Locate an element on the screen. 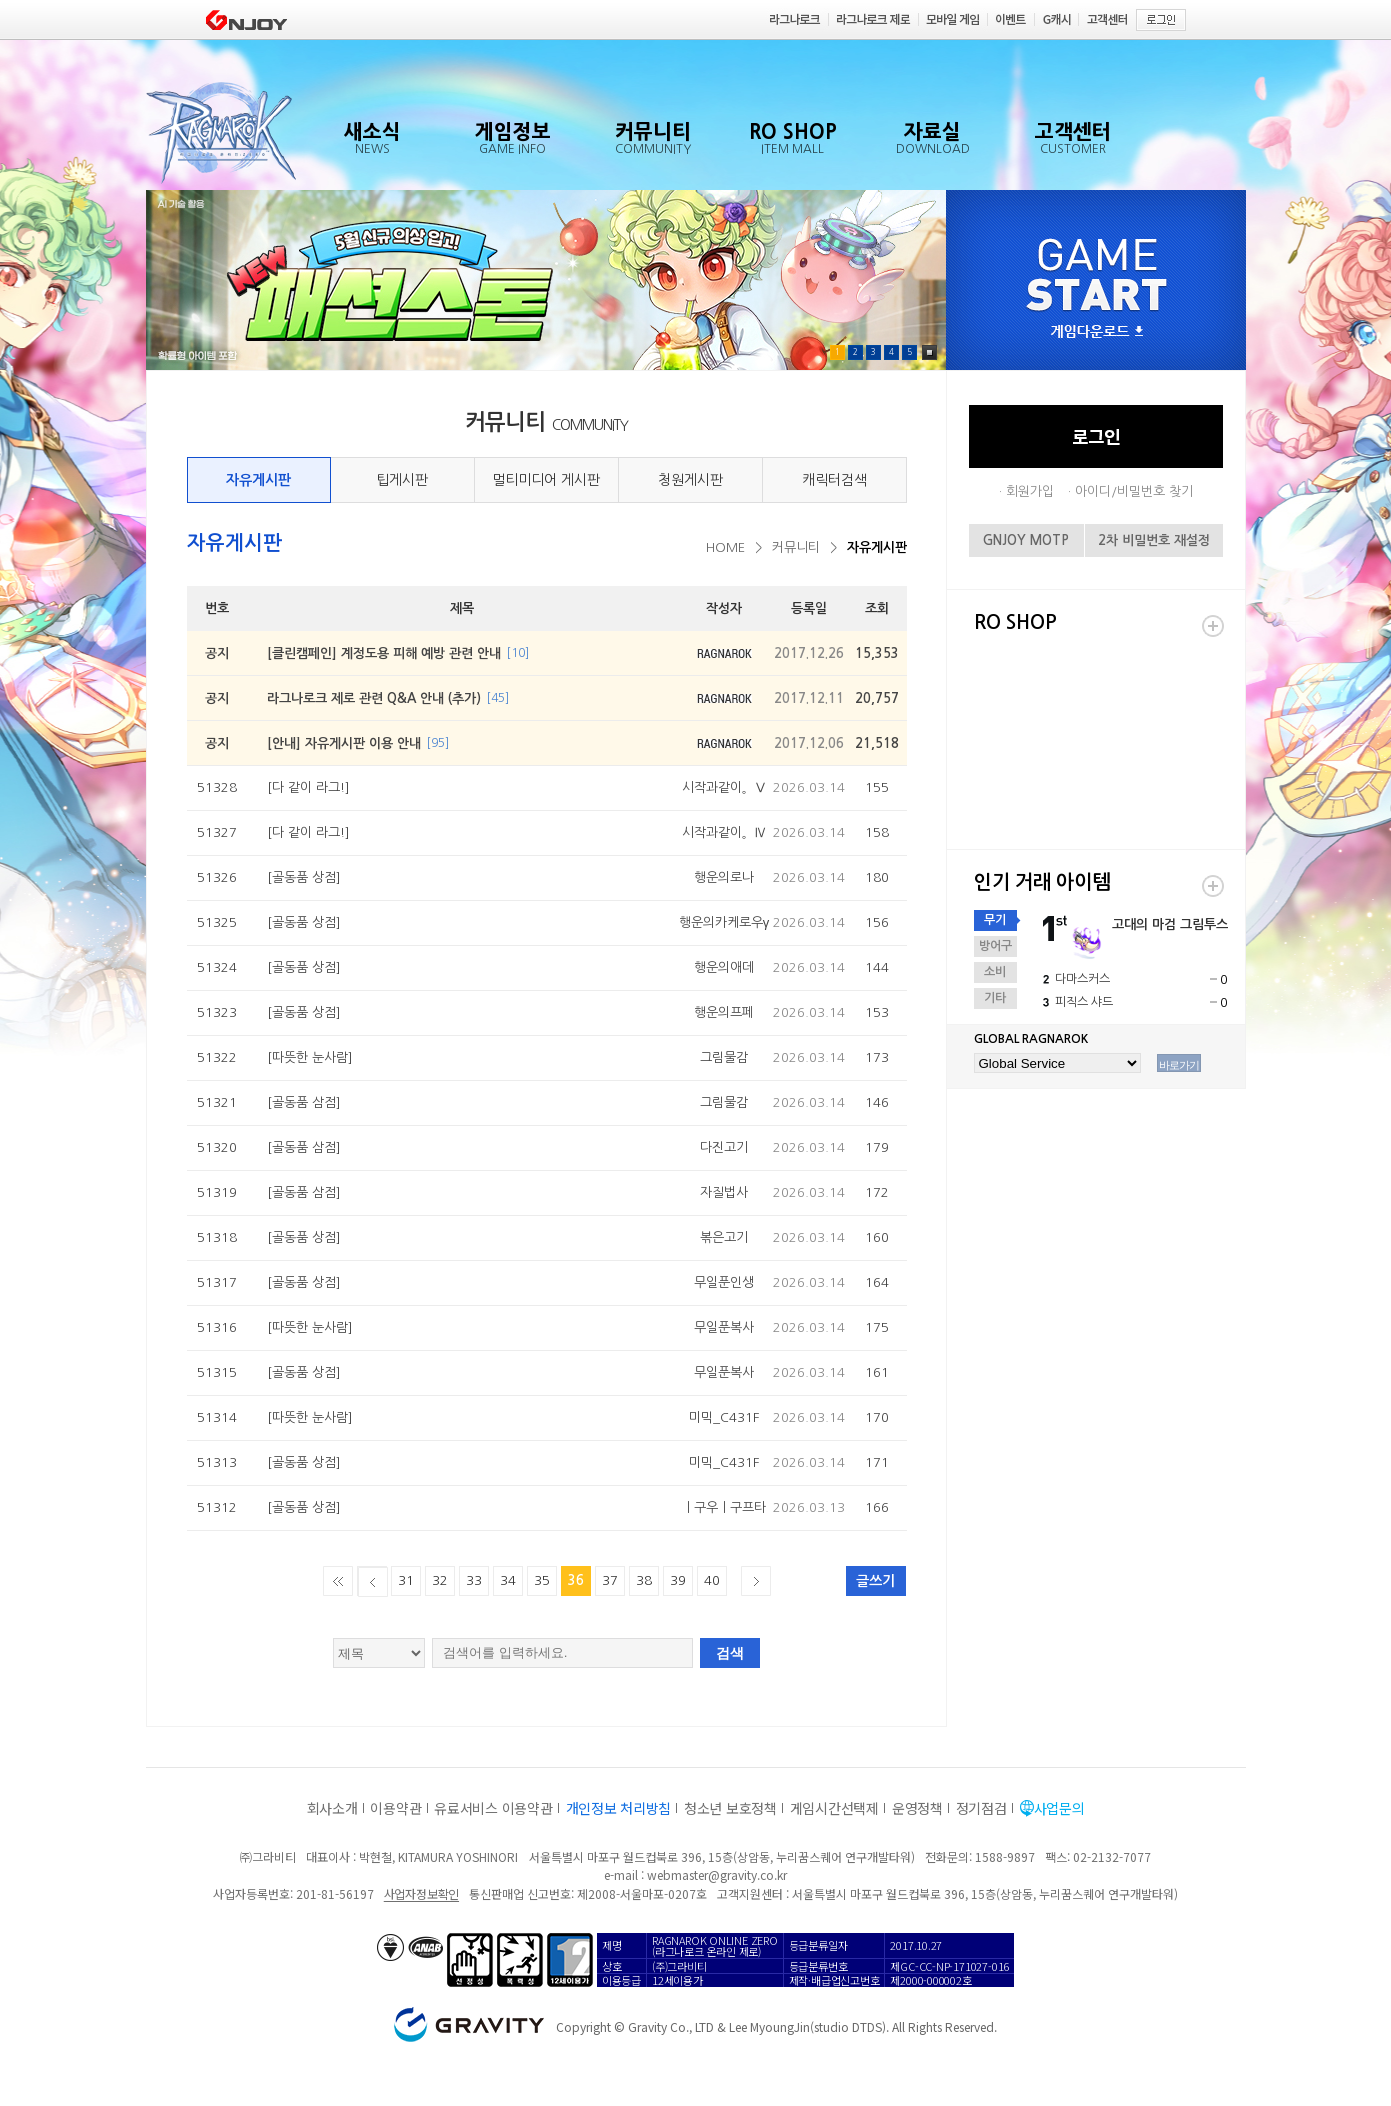 The image size is (1391, 2106). 멀티미디어 게시판 is located at coordinates (546, 480).